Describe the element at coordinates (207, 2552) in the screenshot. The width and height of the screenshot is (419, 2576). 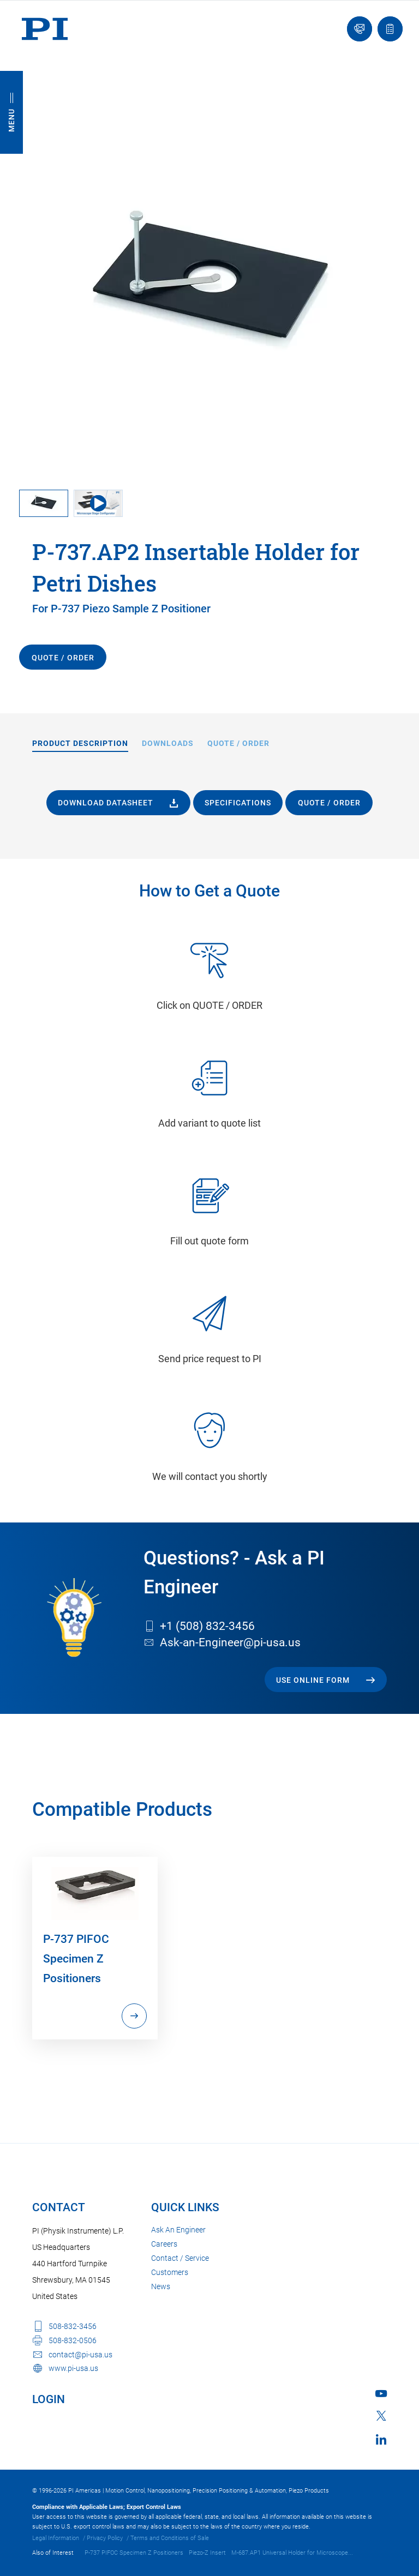
I see `Piezo-Z Insert` at that location.